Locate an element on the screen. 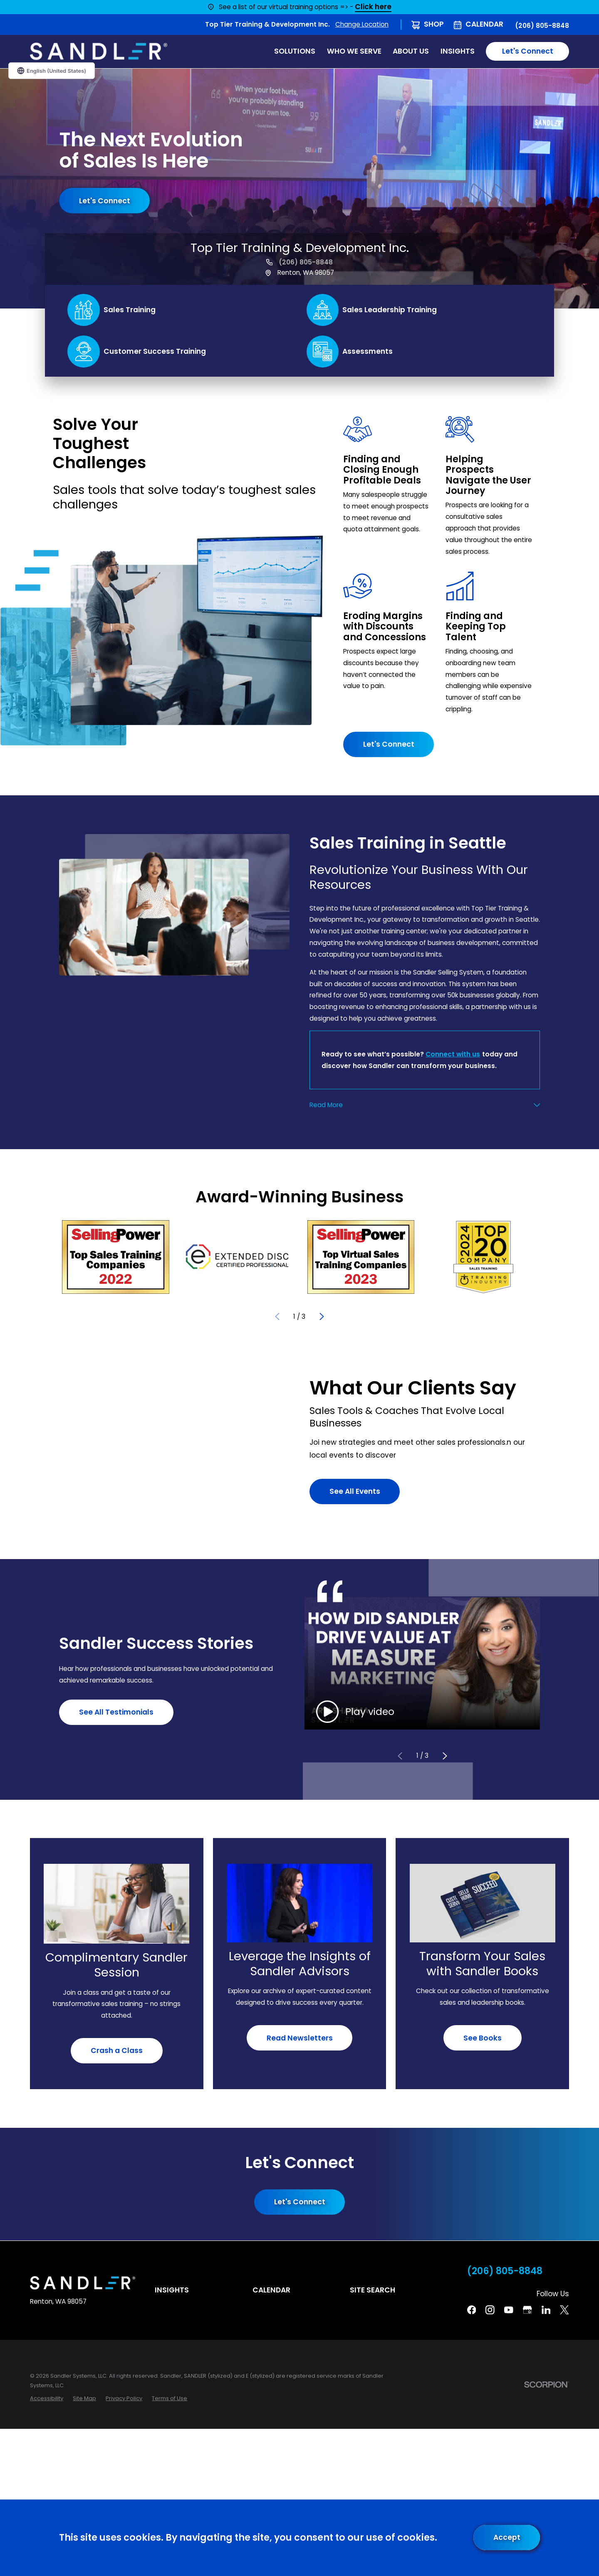 The width and height of the screenshot is (599, 2576). [menuitem] is located at coordinates (46, 2398).